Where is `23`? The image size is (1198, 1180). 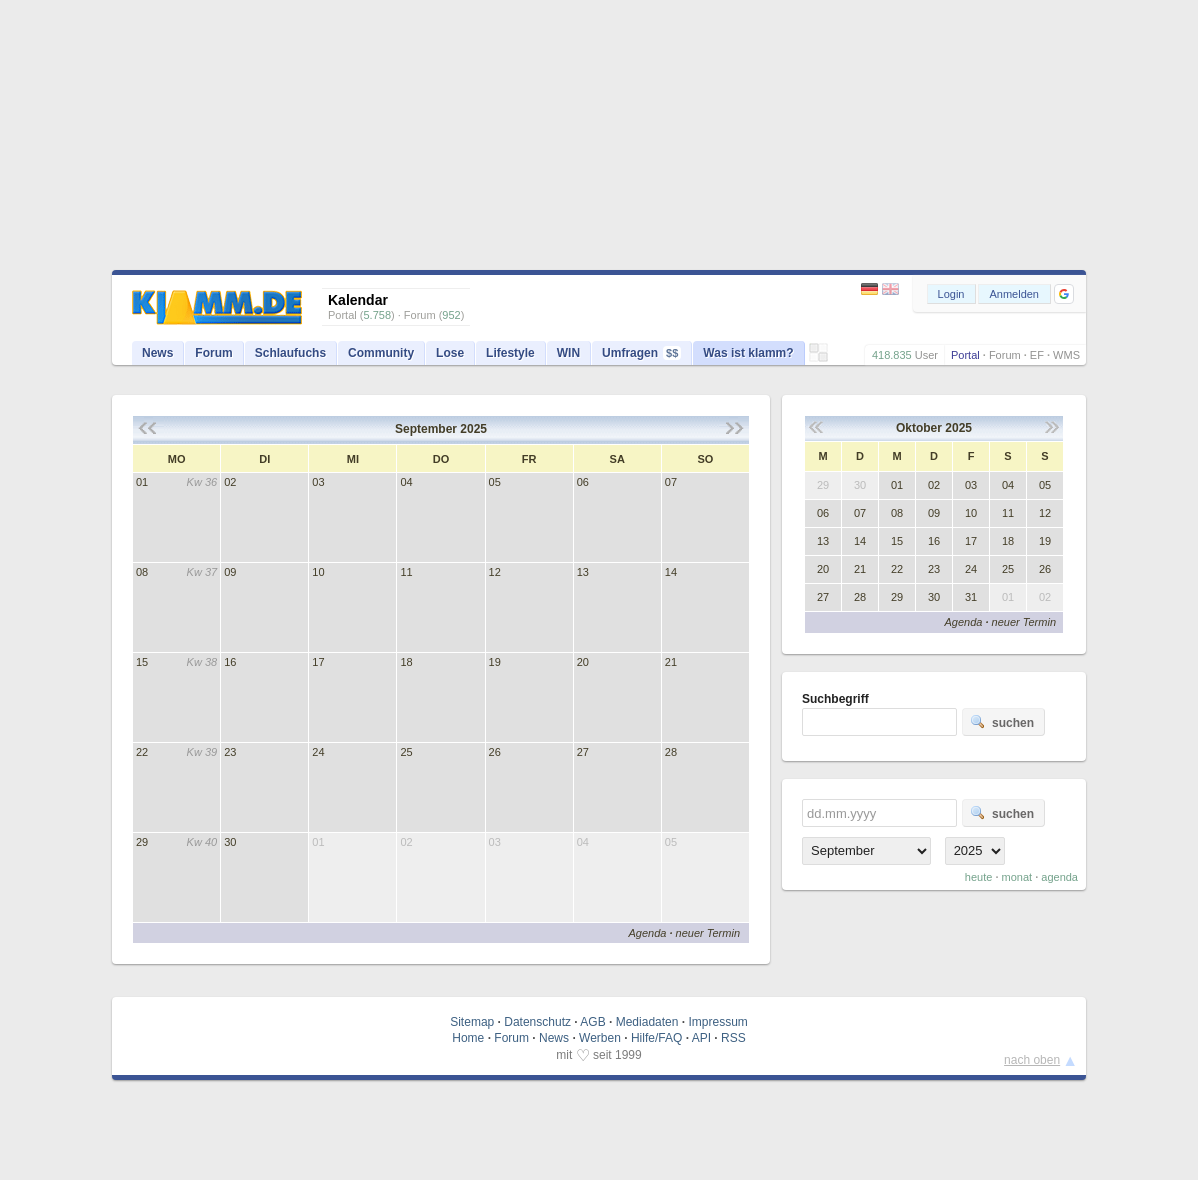
23 is located at coordinates (230, 752).